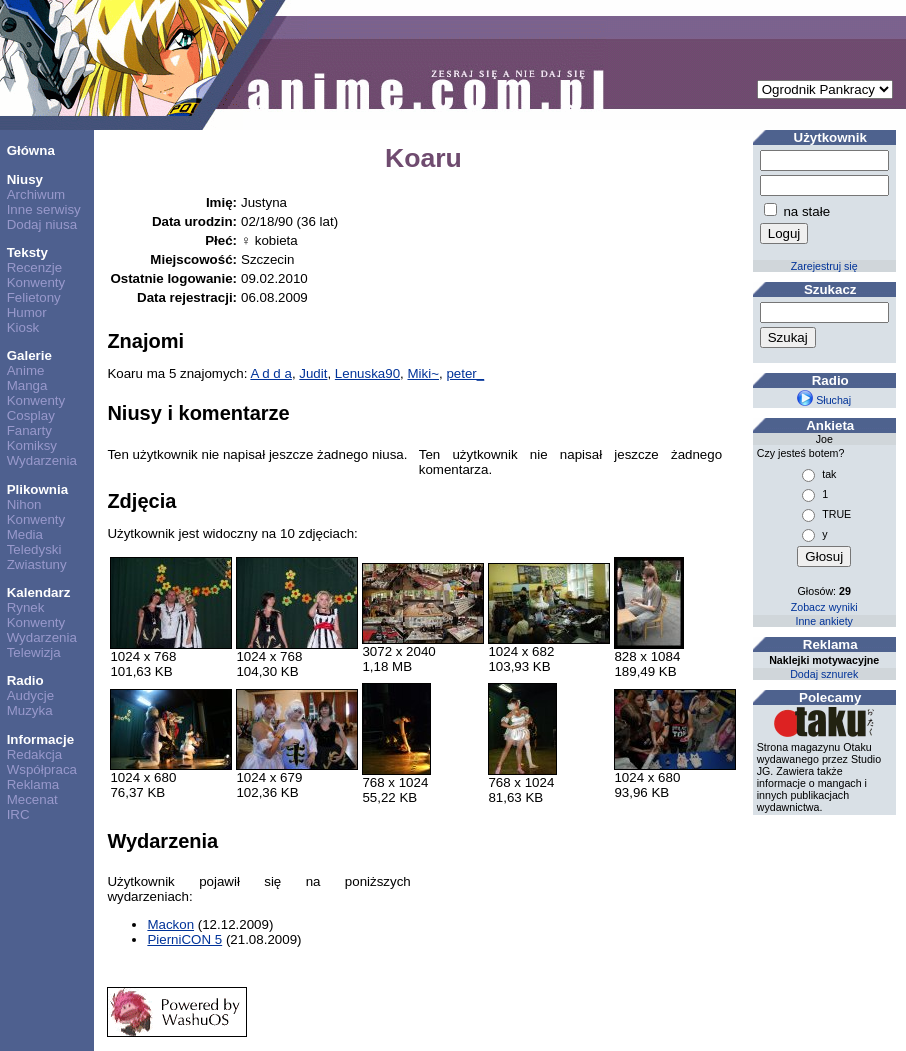  I want to click on Humor, so click(27, 312).